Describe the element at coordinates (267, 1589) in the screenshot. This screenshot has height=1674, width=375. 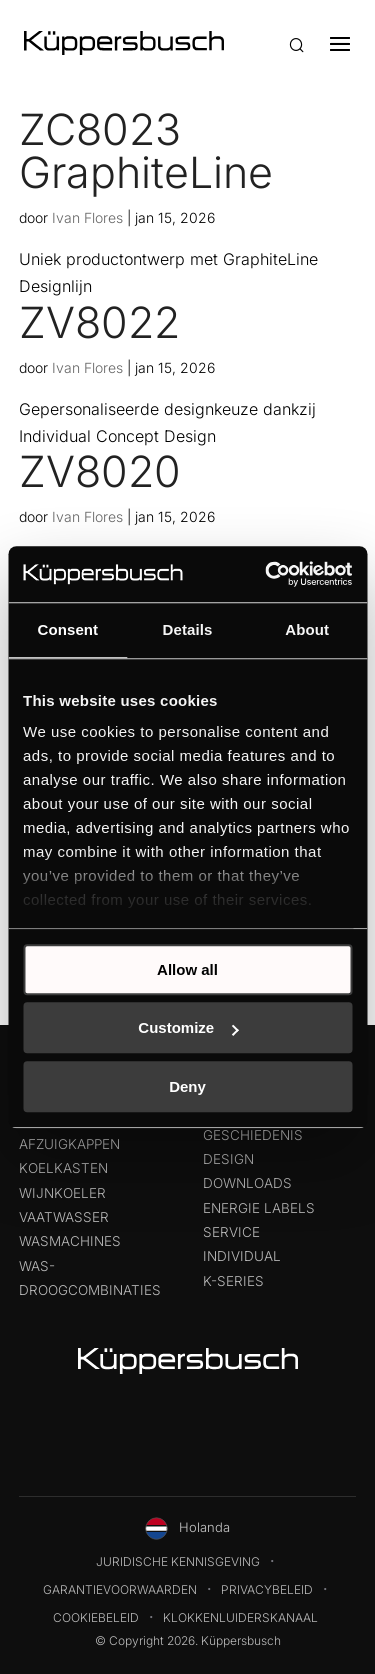
I see `Privacybeleid` at that location.